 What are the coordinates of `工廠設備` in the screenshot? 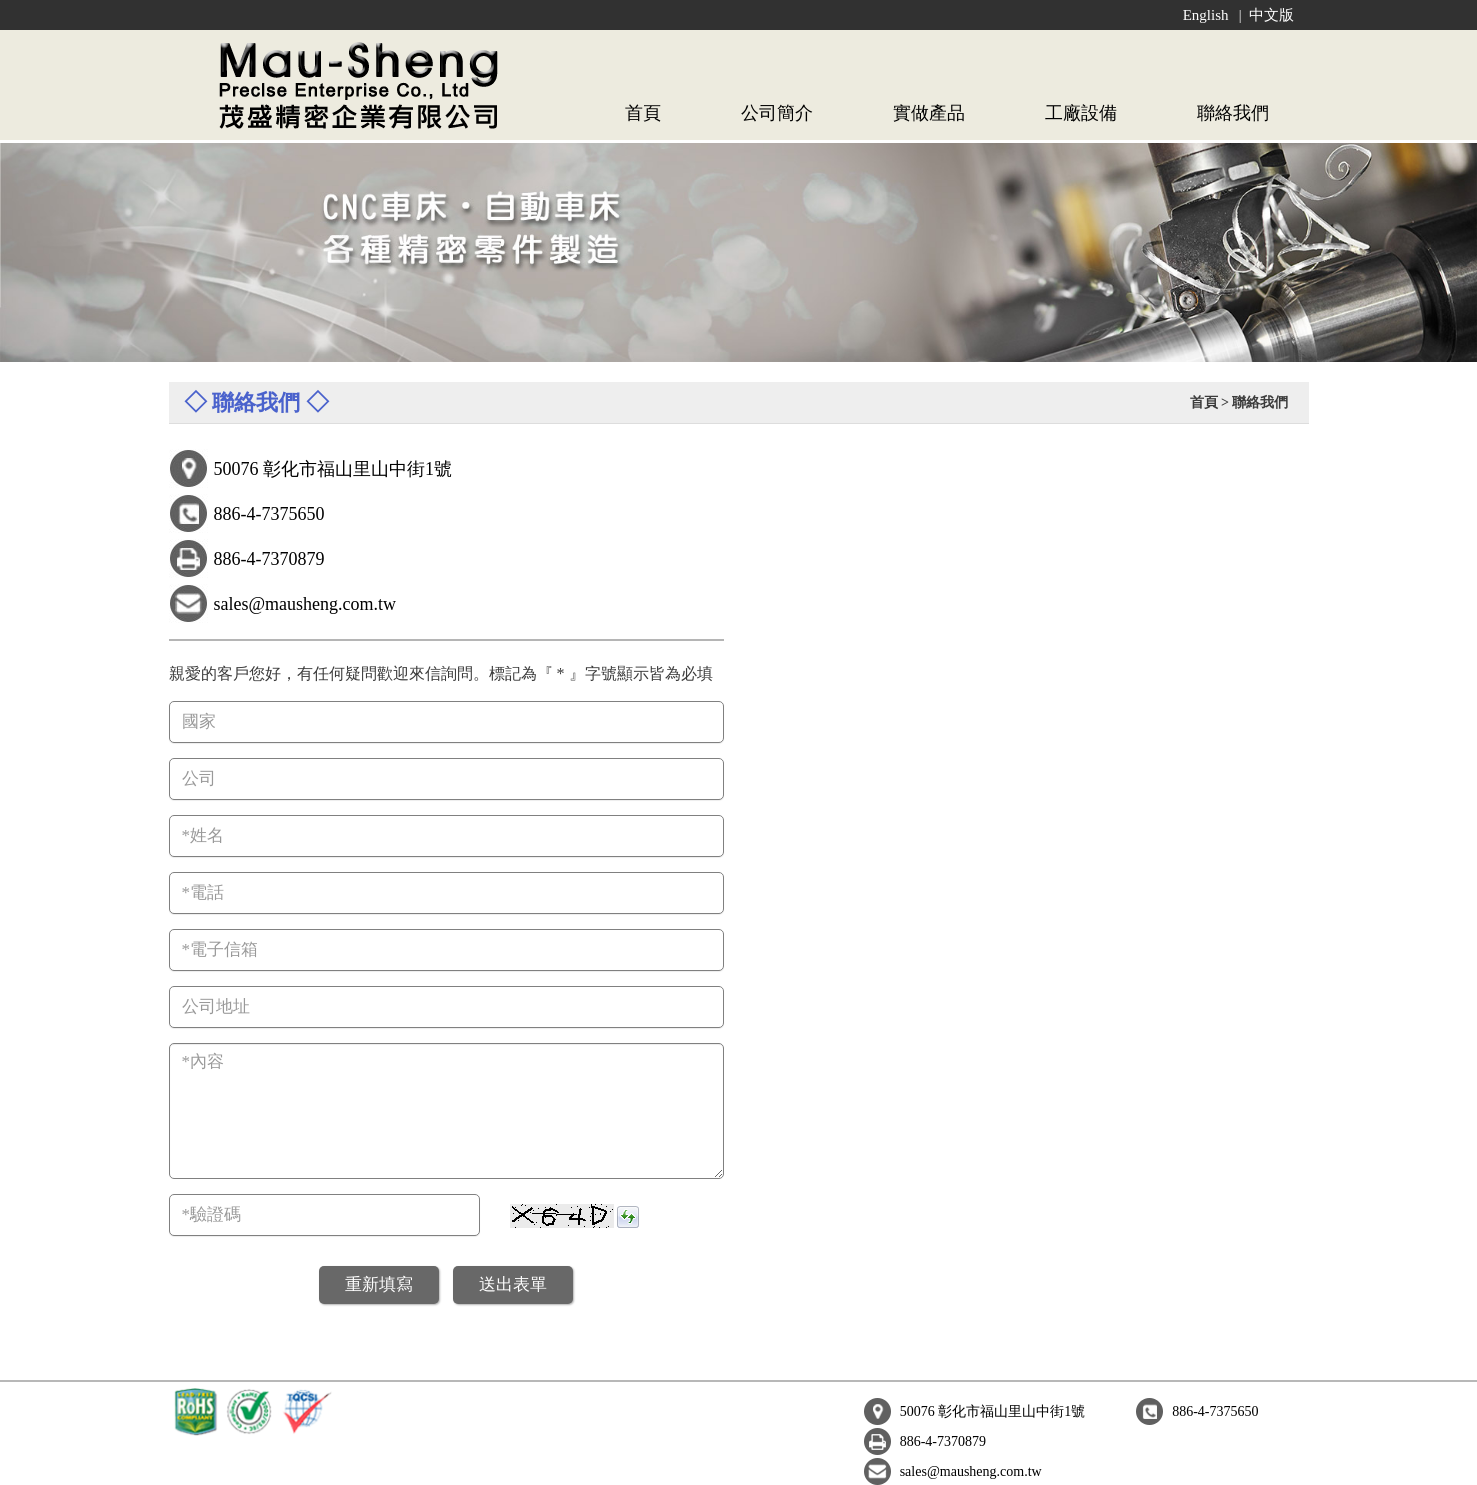 It's located at (1081, 113).